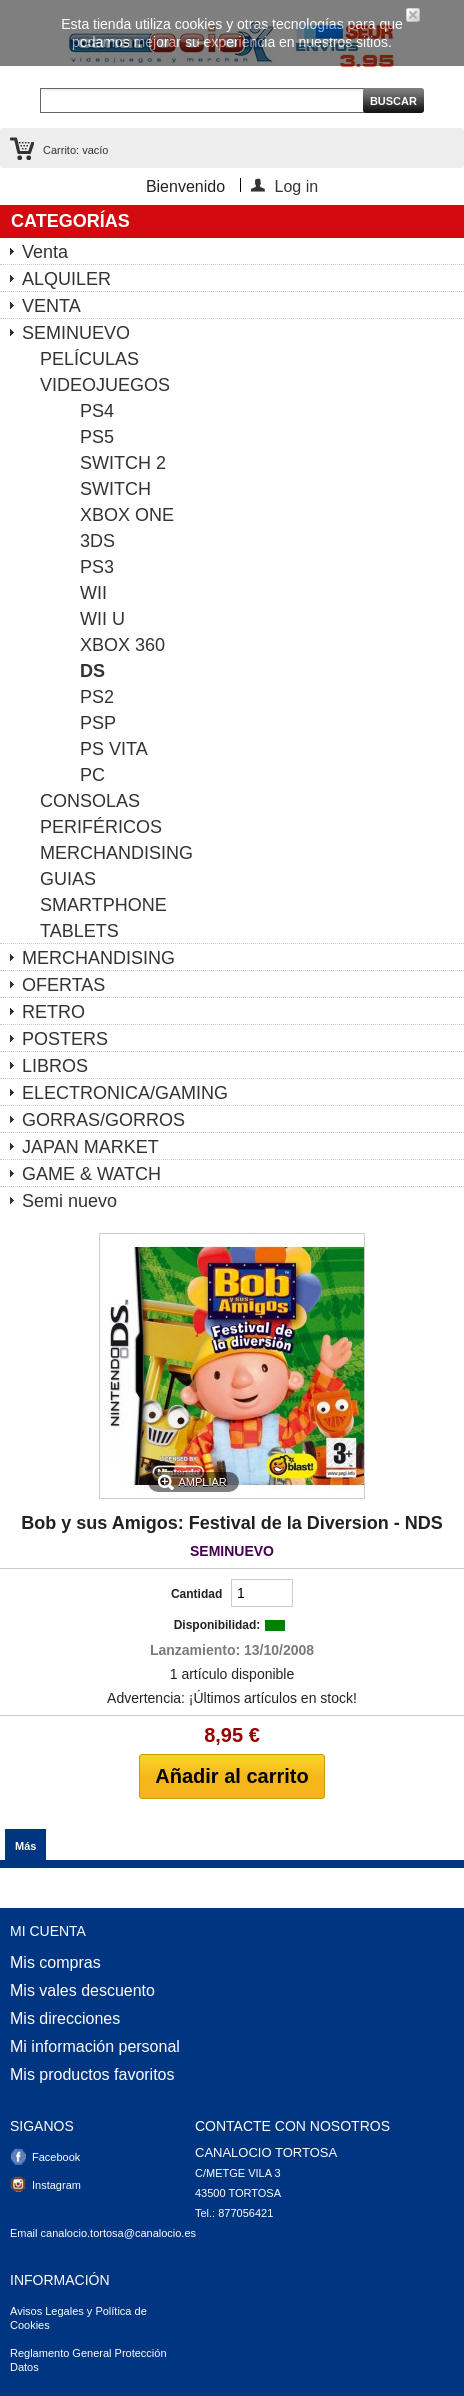 The width and height of the screenshot is (464, 2396). What do you see at coordinates (95, 2047) in the screenshot?
I see `Mi información personal` at bounding box center [95, 2047].